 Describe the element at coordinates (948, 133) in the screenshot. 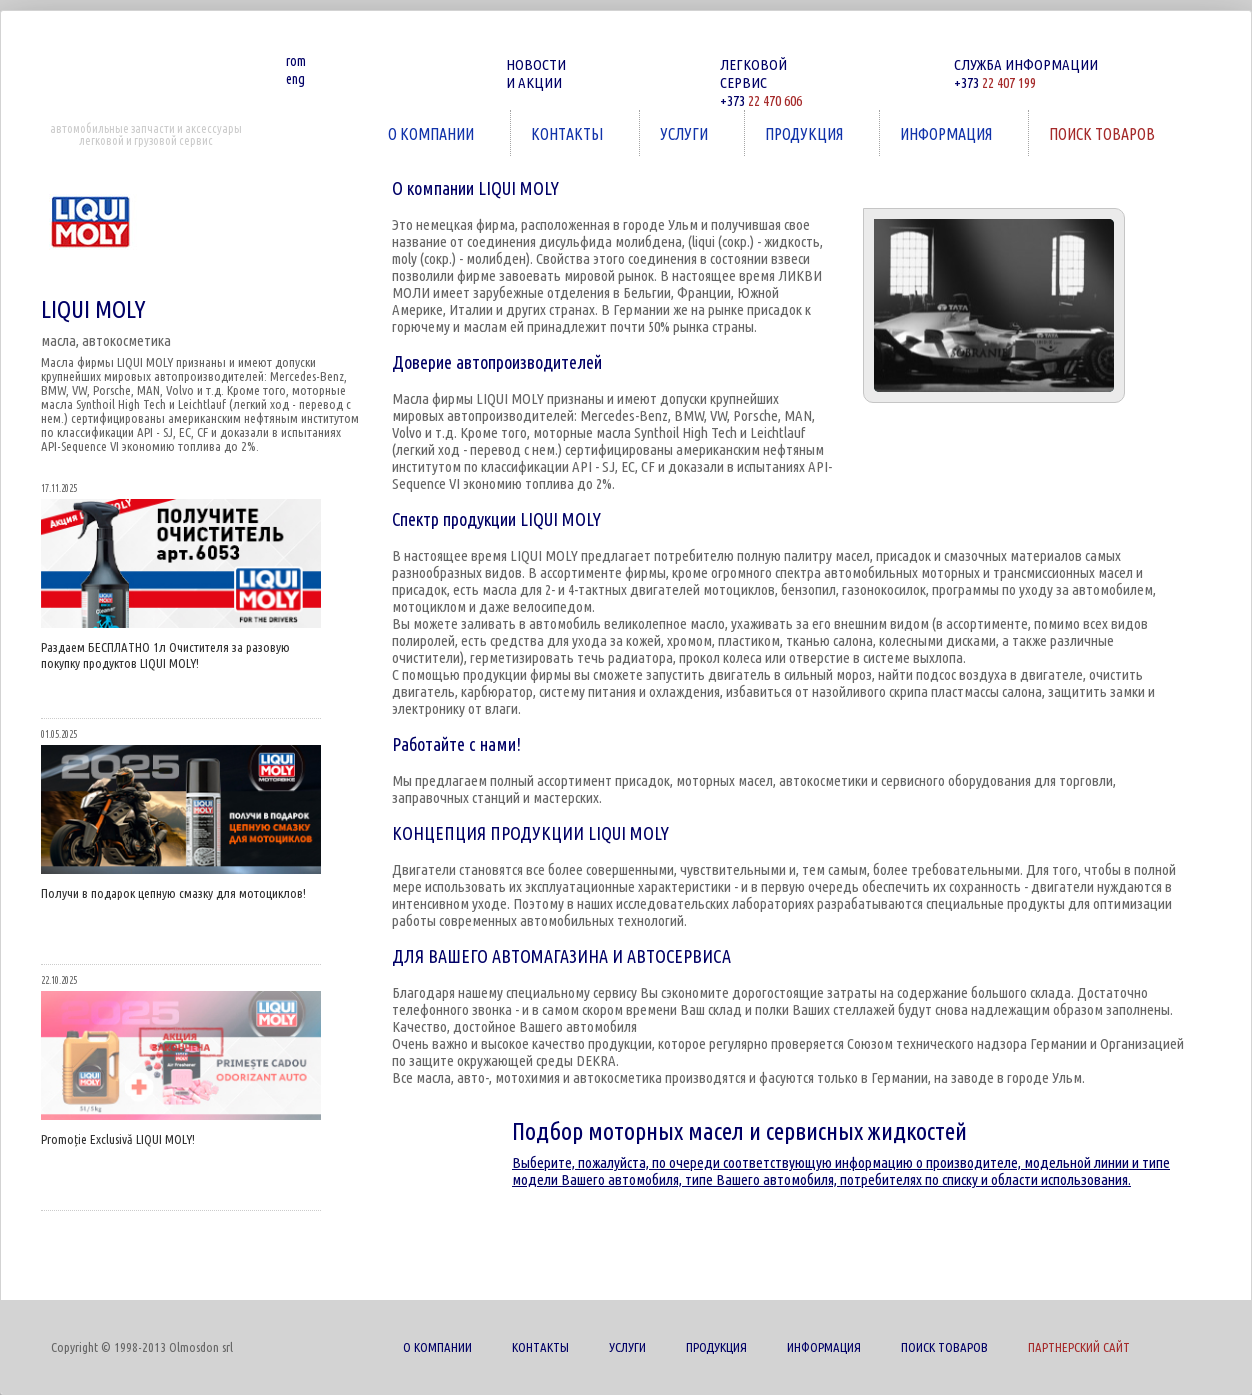

I see `ИНФОРМАЦИЯ` at that location.